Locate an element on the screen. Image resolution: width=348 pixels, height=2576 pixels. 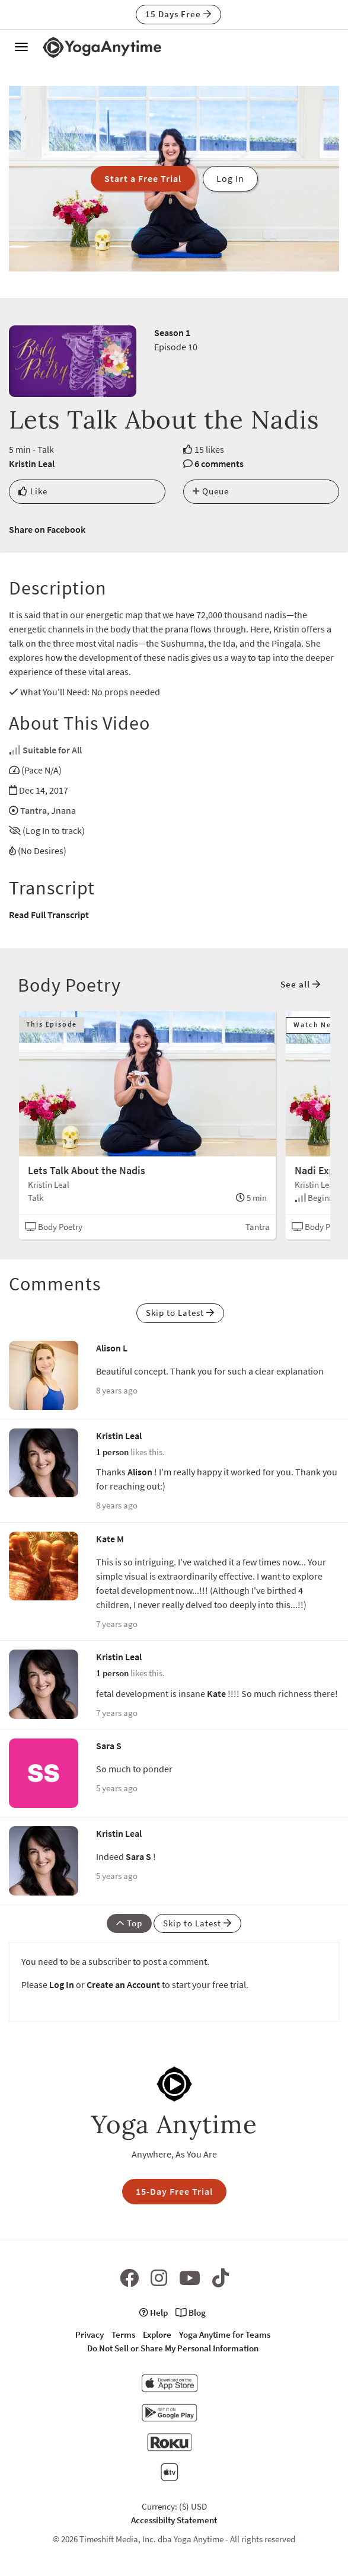
Read Full Transcript is located at coordinates (49, 915).